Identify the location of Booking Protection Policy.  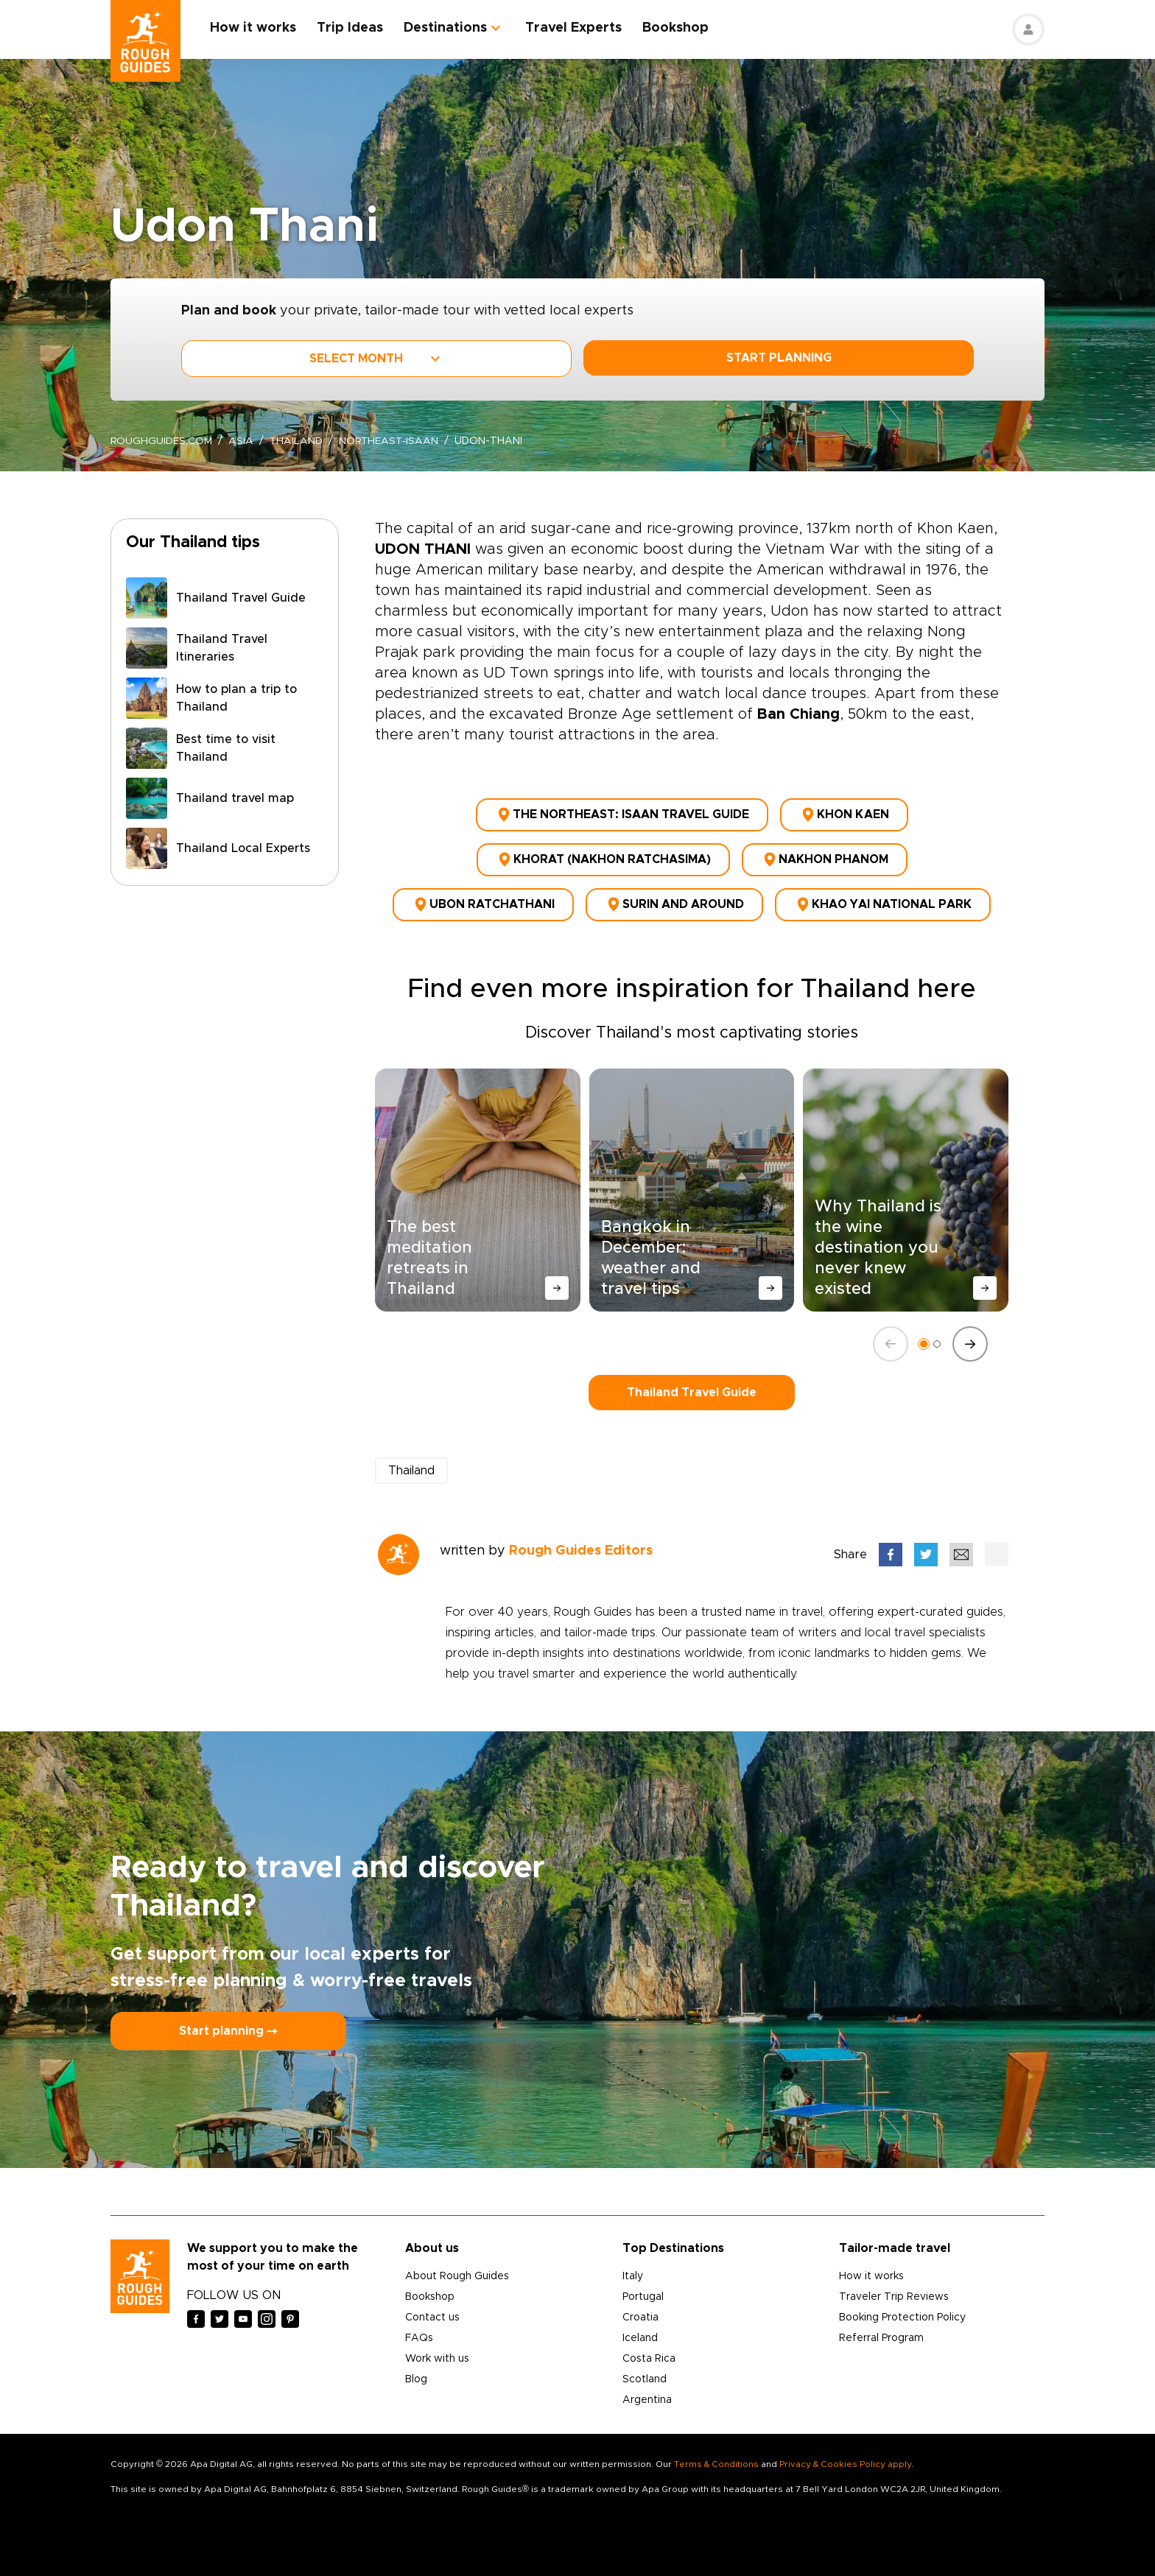
(902, 2315).